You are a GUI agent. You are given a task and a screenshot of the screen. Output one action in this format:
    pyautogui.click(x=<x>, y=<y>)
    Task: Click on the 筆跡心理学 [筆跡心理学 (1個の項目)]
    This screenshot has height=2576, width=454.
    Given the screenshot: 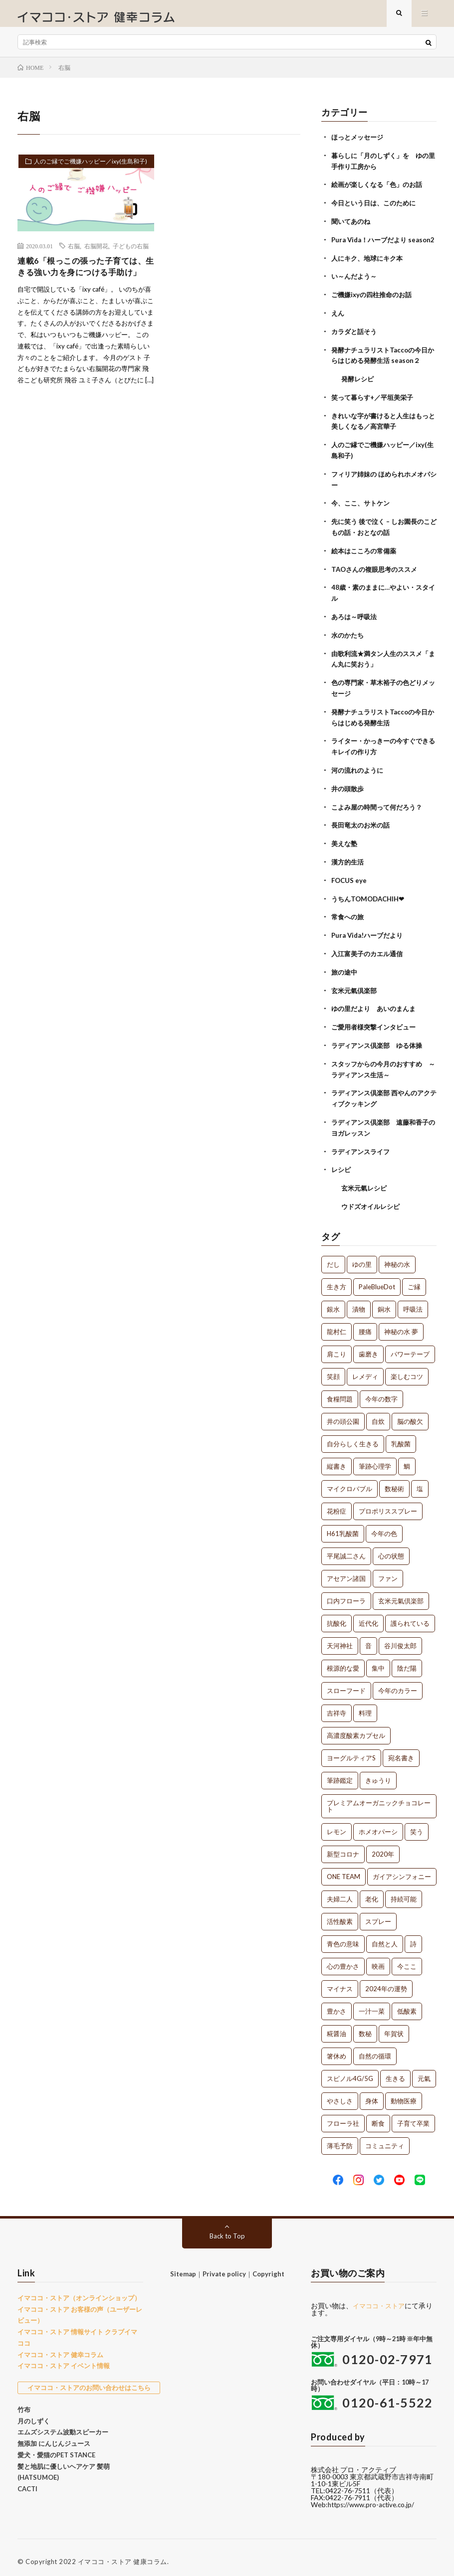 What is the action you would take?
    pyautogui.click(x=375, y=1459)
    